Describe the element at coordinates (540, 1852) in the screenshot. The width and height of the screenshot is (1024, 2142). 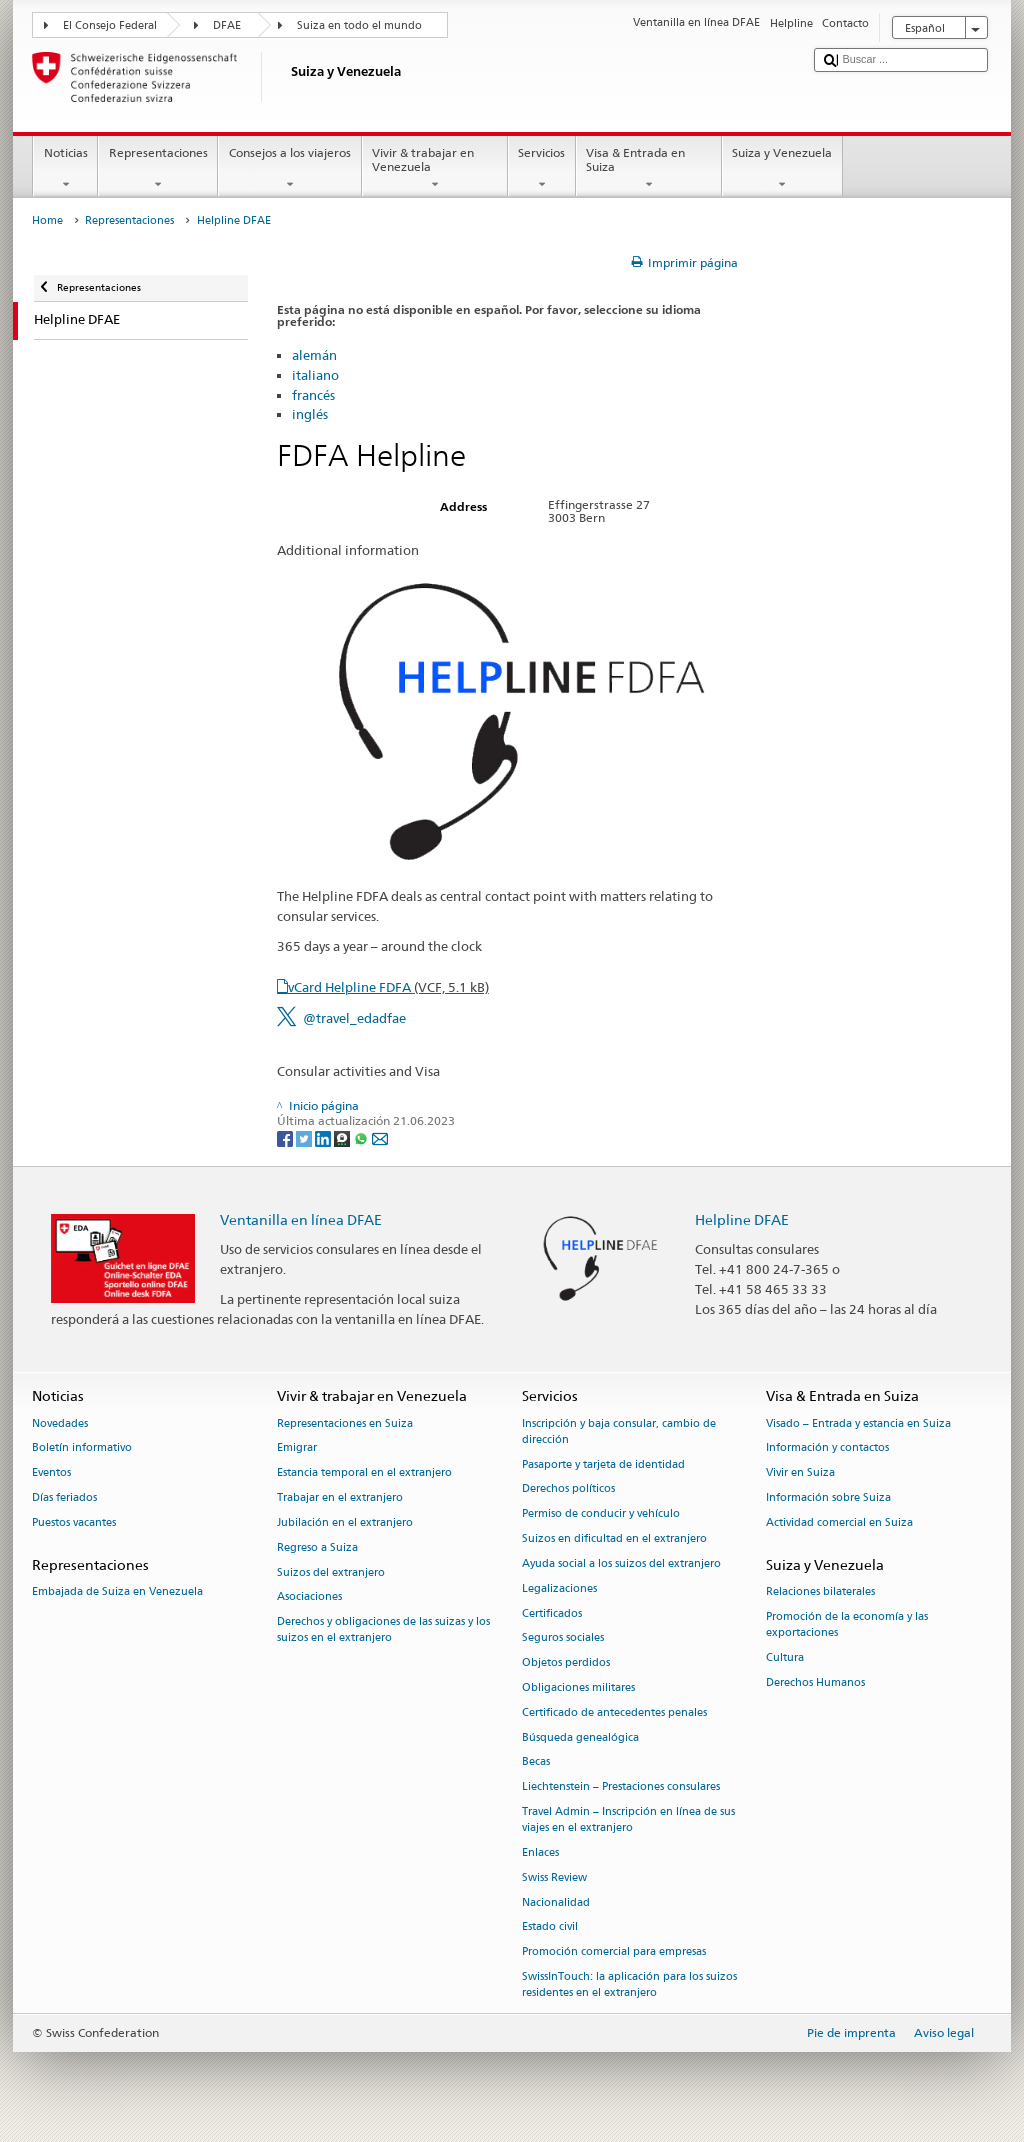
I see `Enlaces` at that location.